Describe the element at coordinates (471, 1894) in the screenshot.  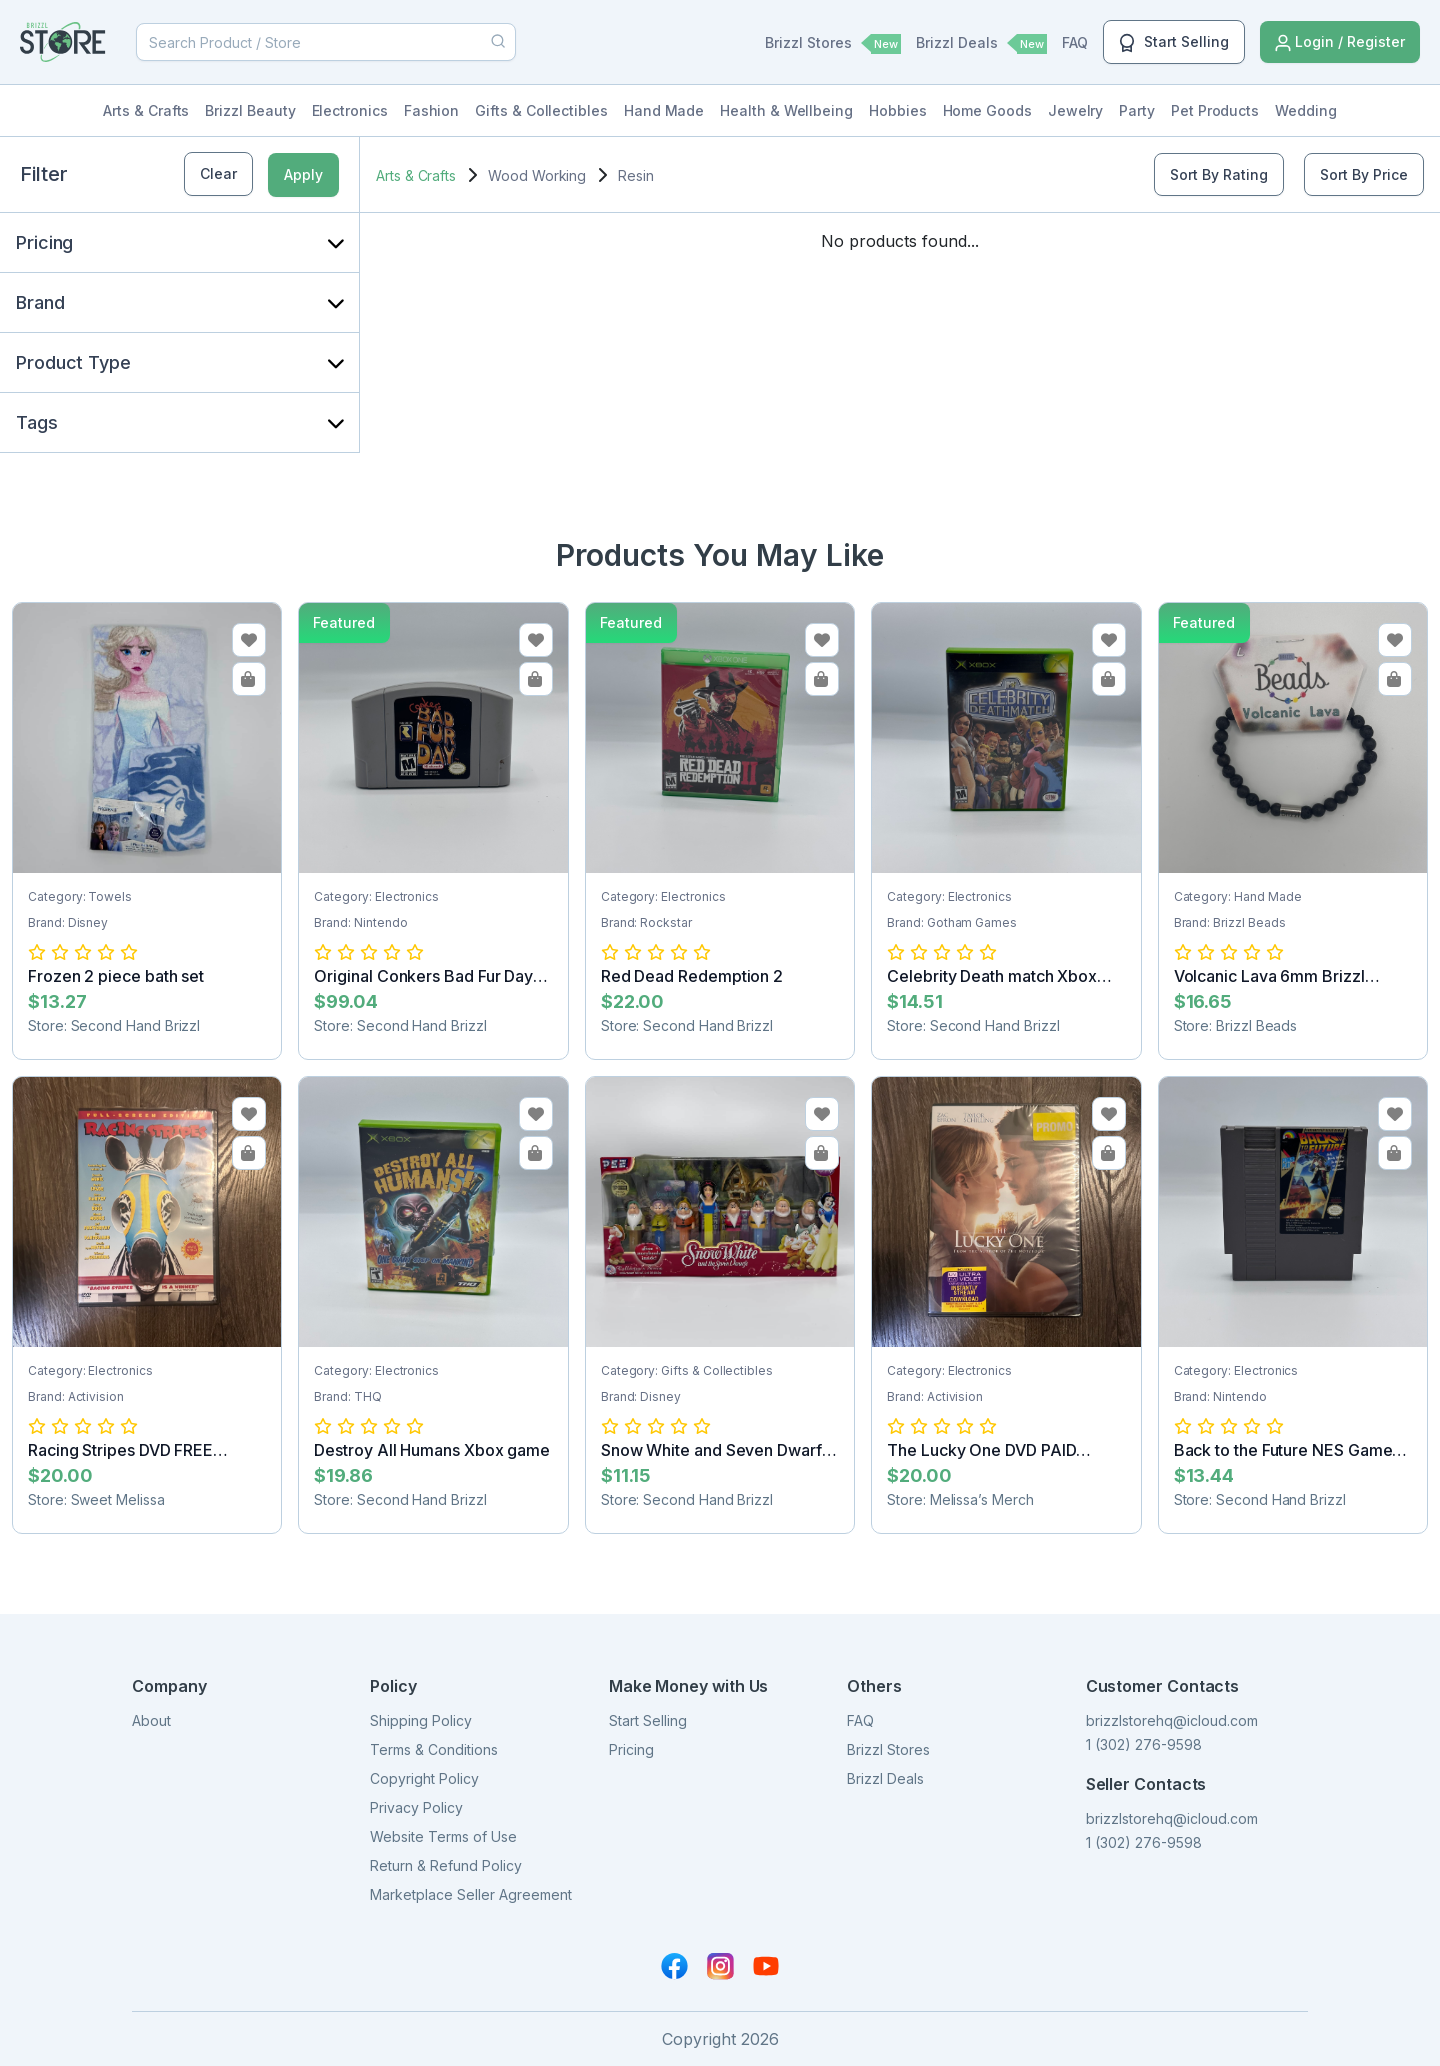
I see `Marketplace Seller Agreement` at that location.